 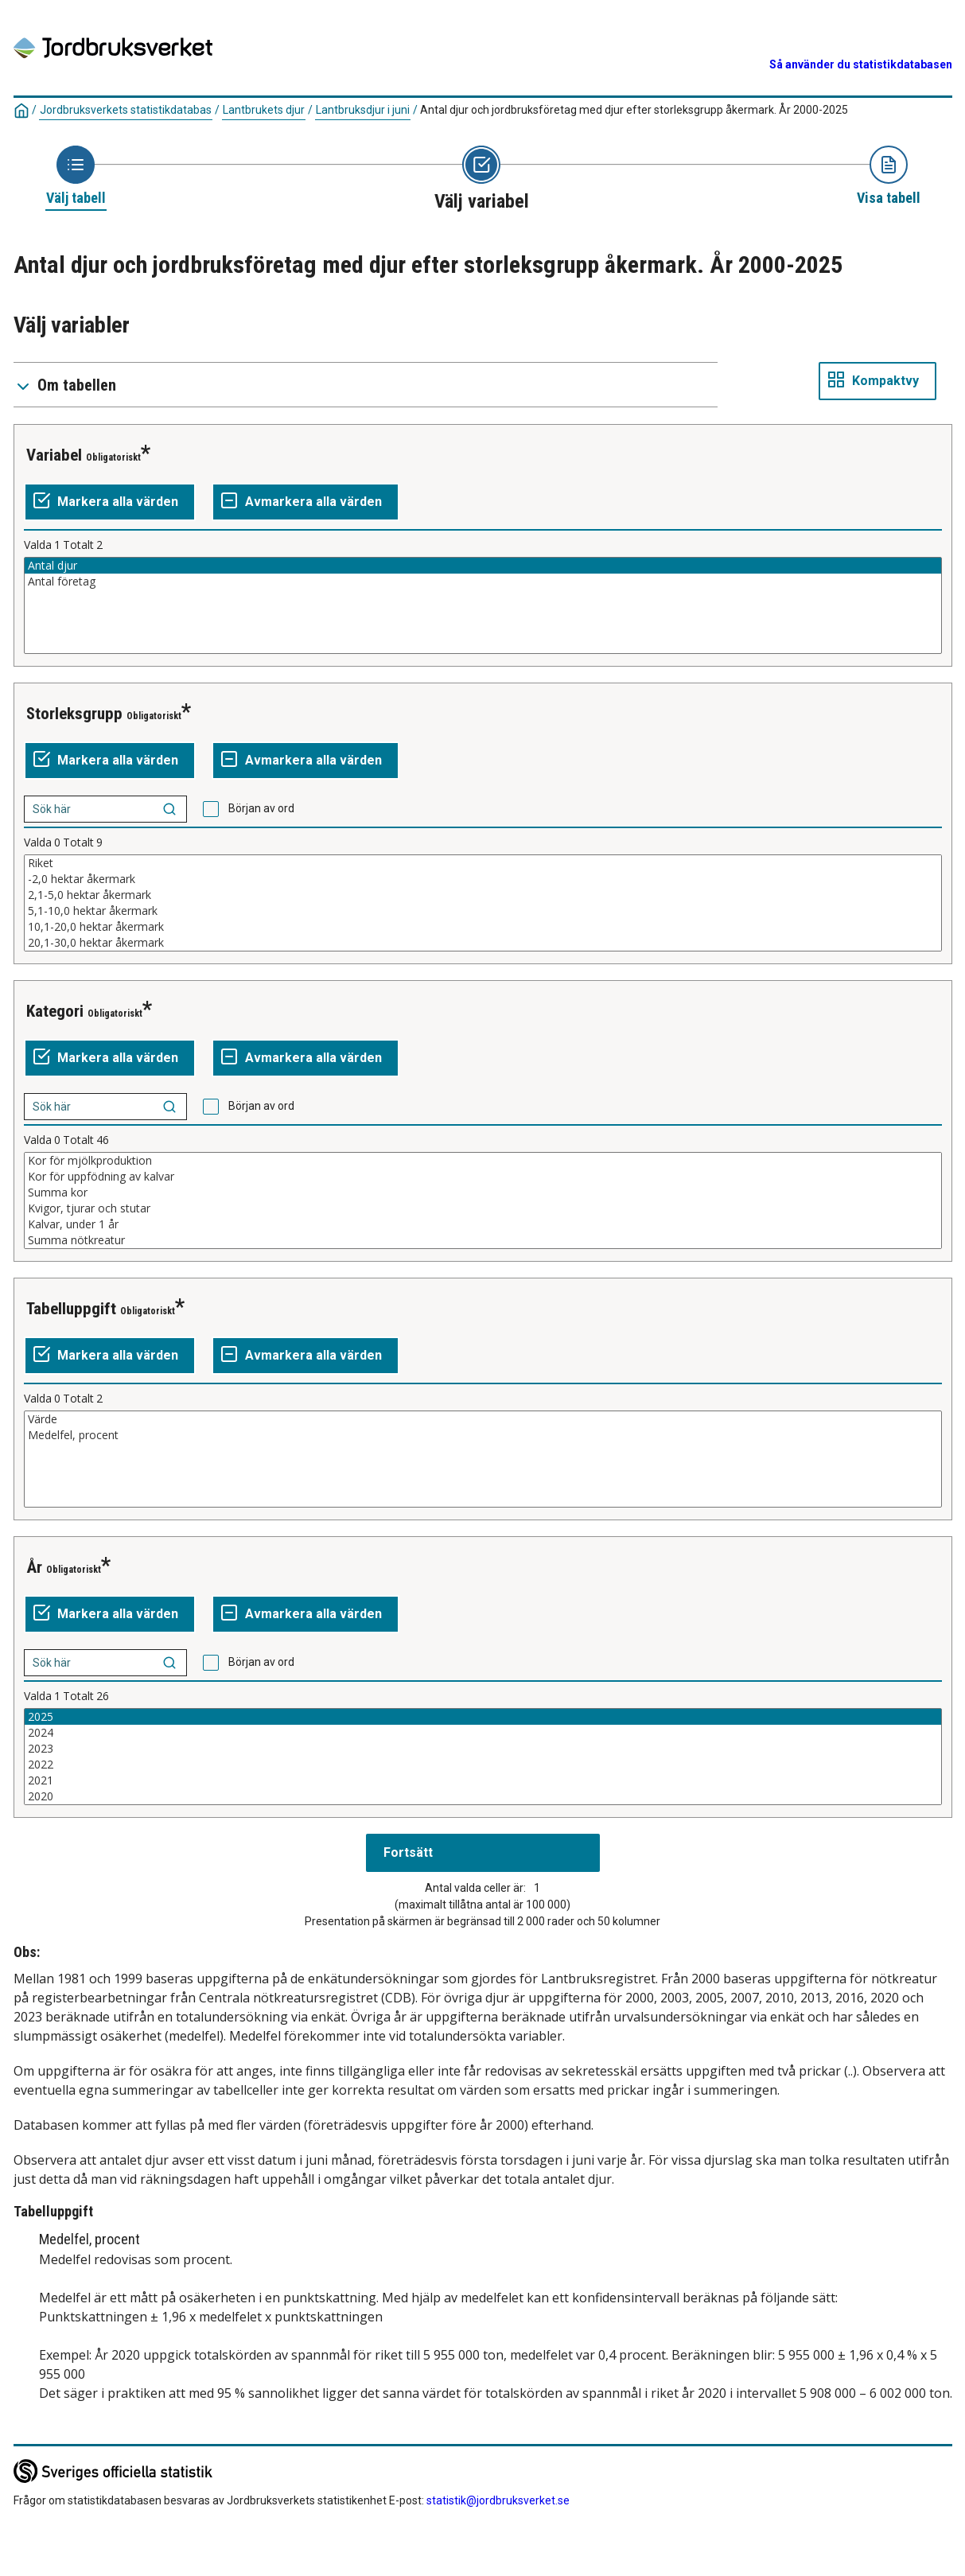 I want to click on 2023, so click(x=483, y=1749).